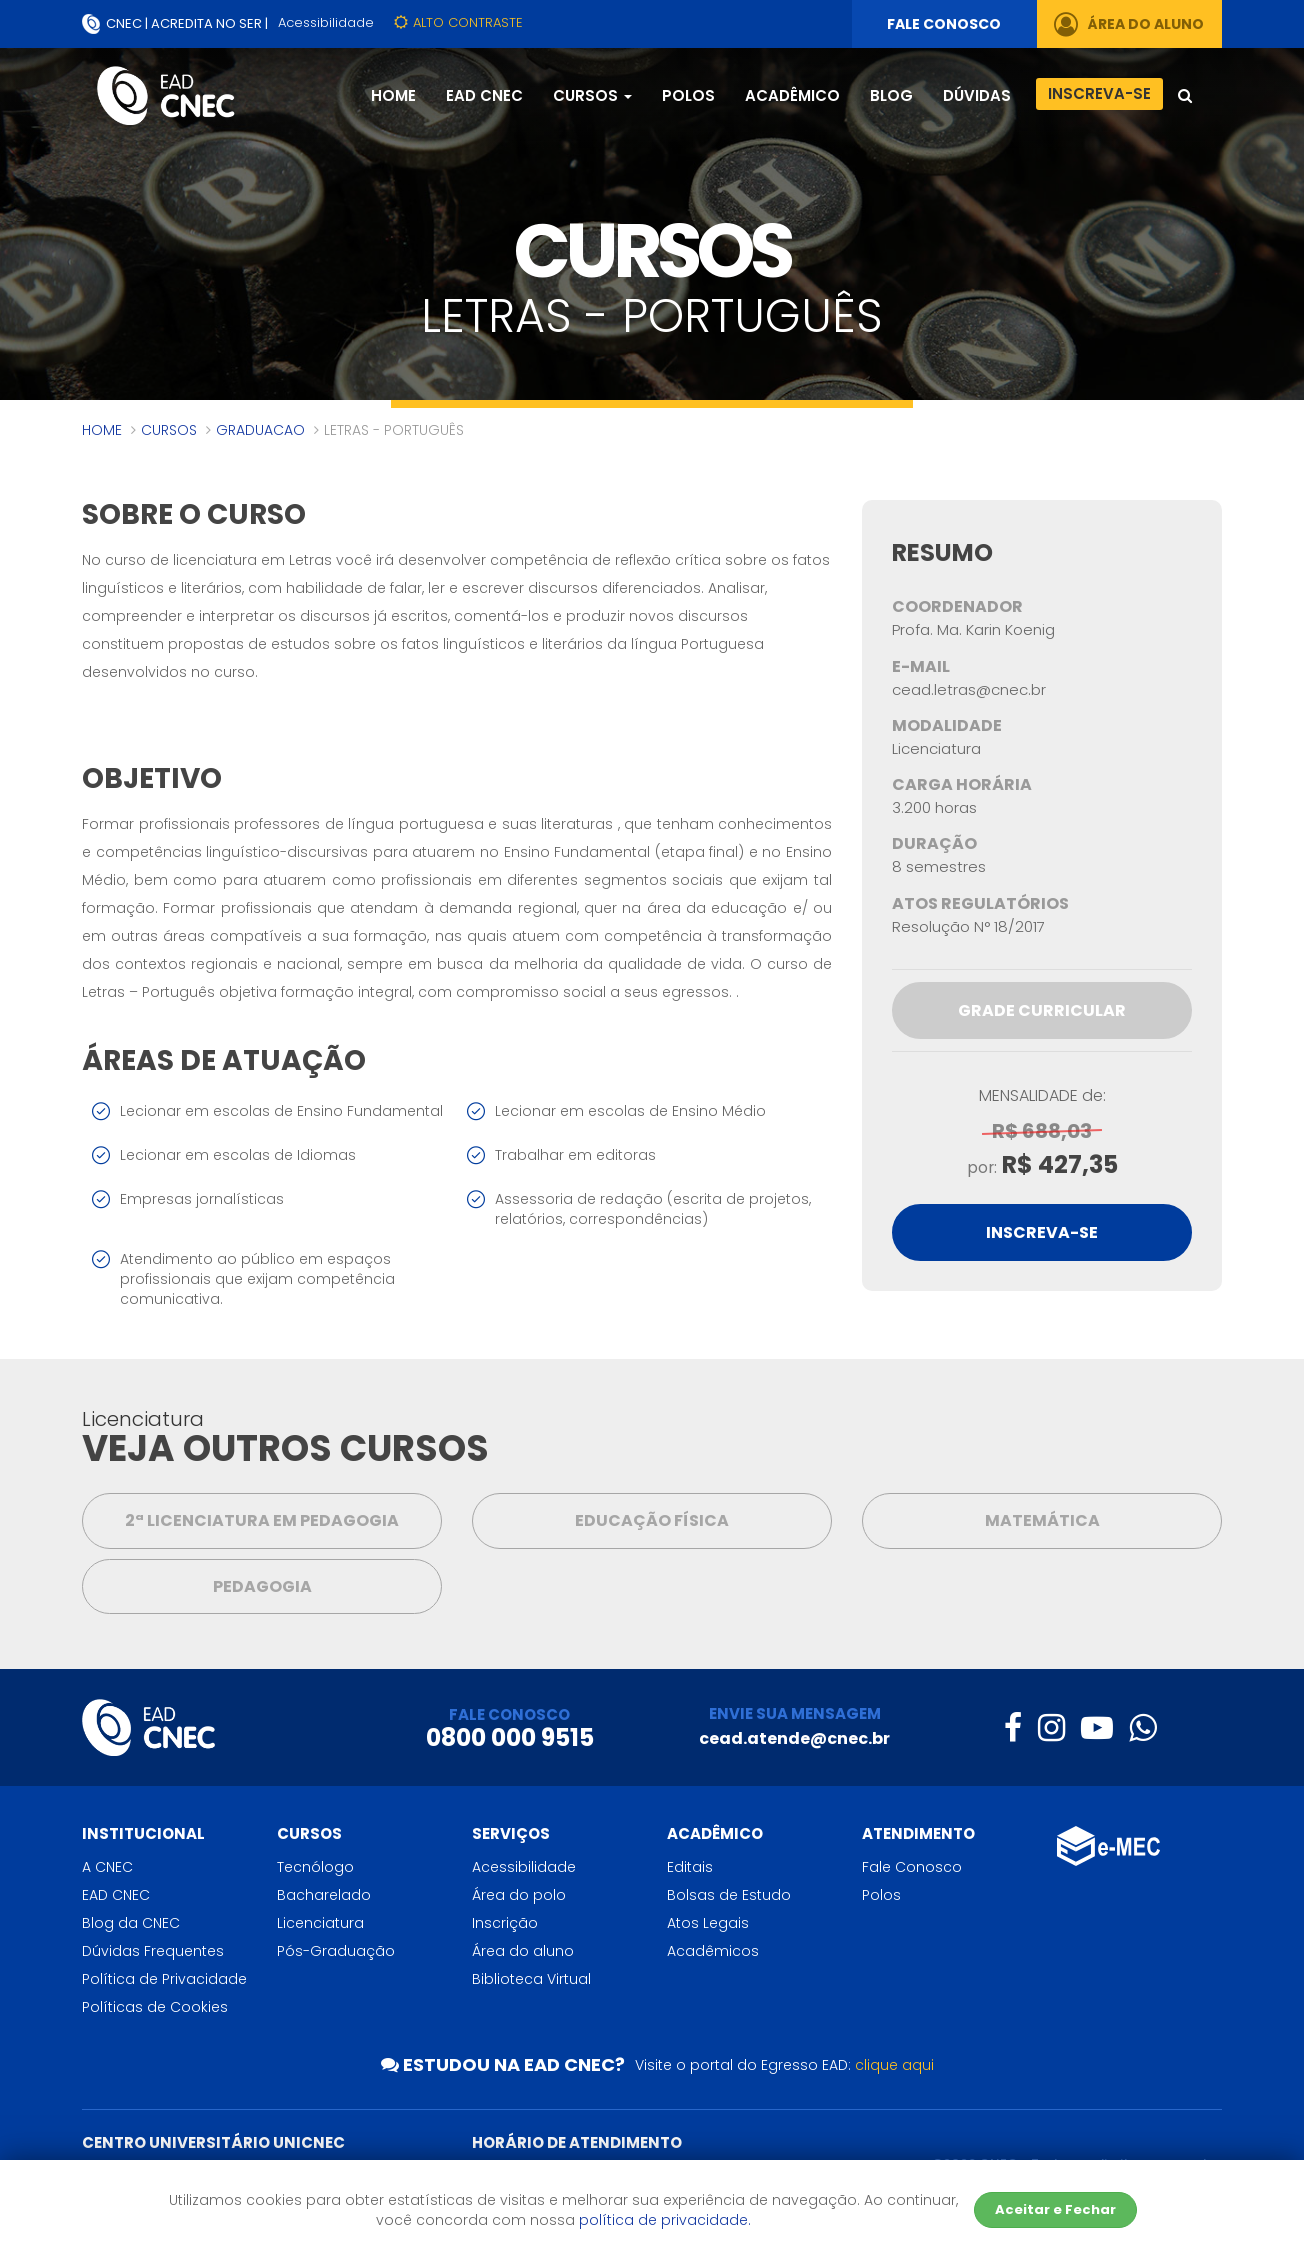 The image size is (1304, 2260). Describe the element at coordinates (107, 1867) in the screenshot. I see `A CNEC` at that location.